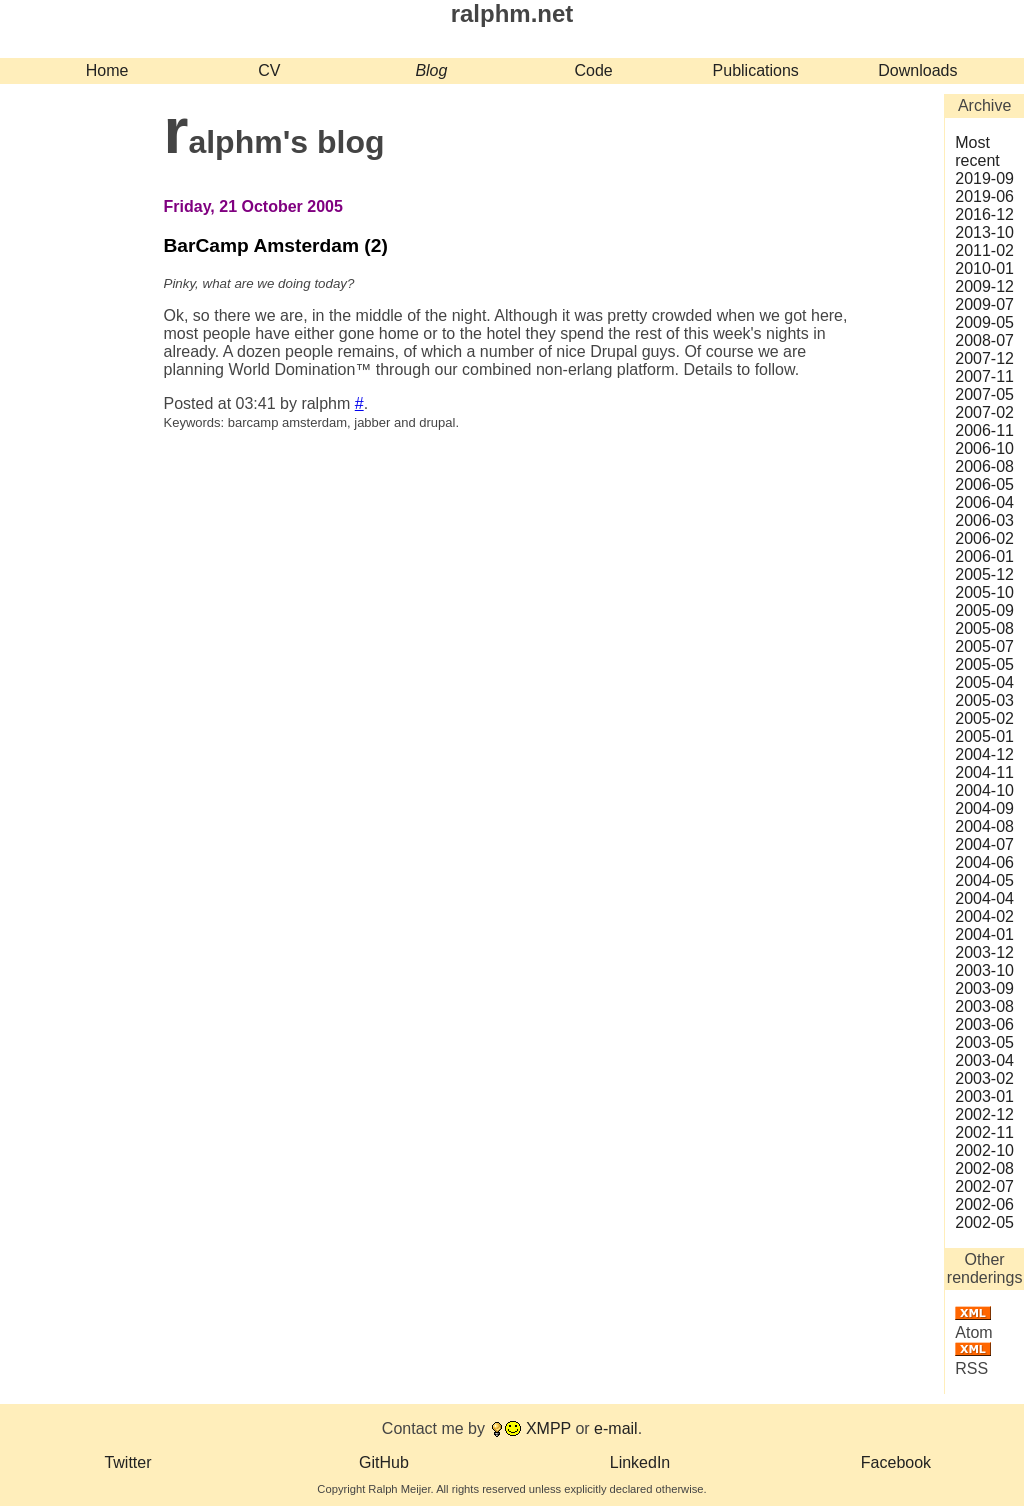  Describe the element at coordinates (107, 70) in the screenshot. I see `Home` at that location.